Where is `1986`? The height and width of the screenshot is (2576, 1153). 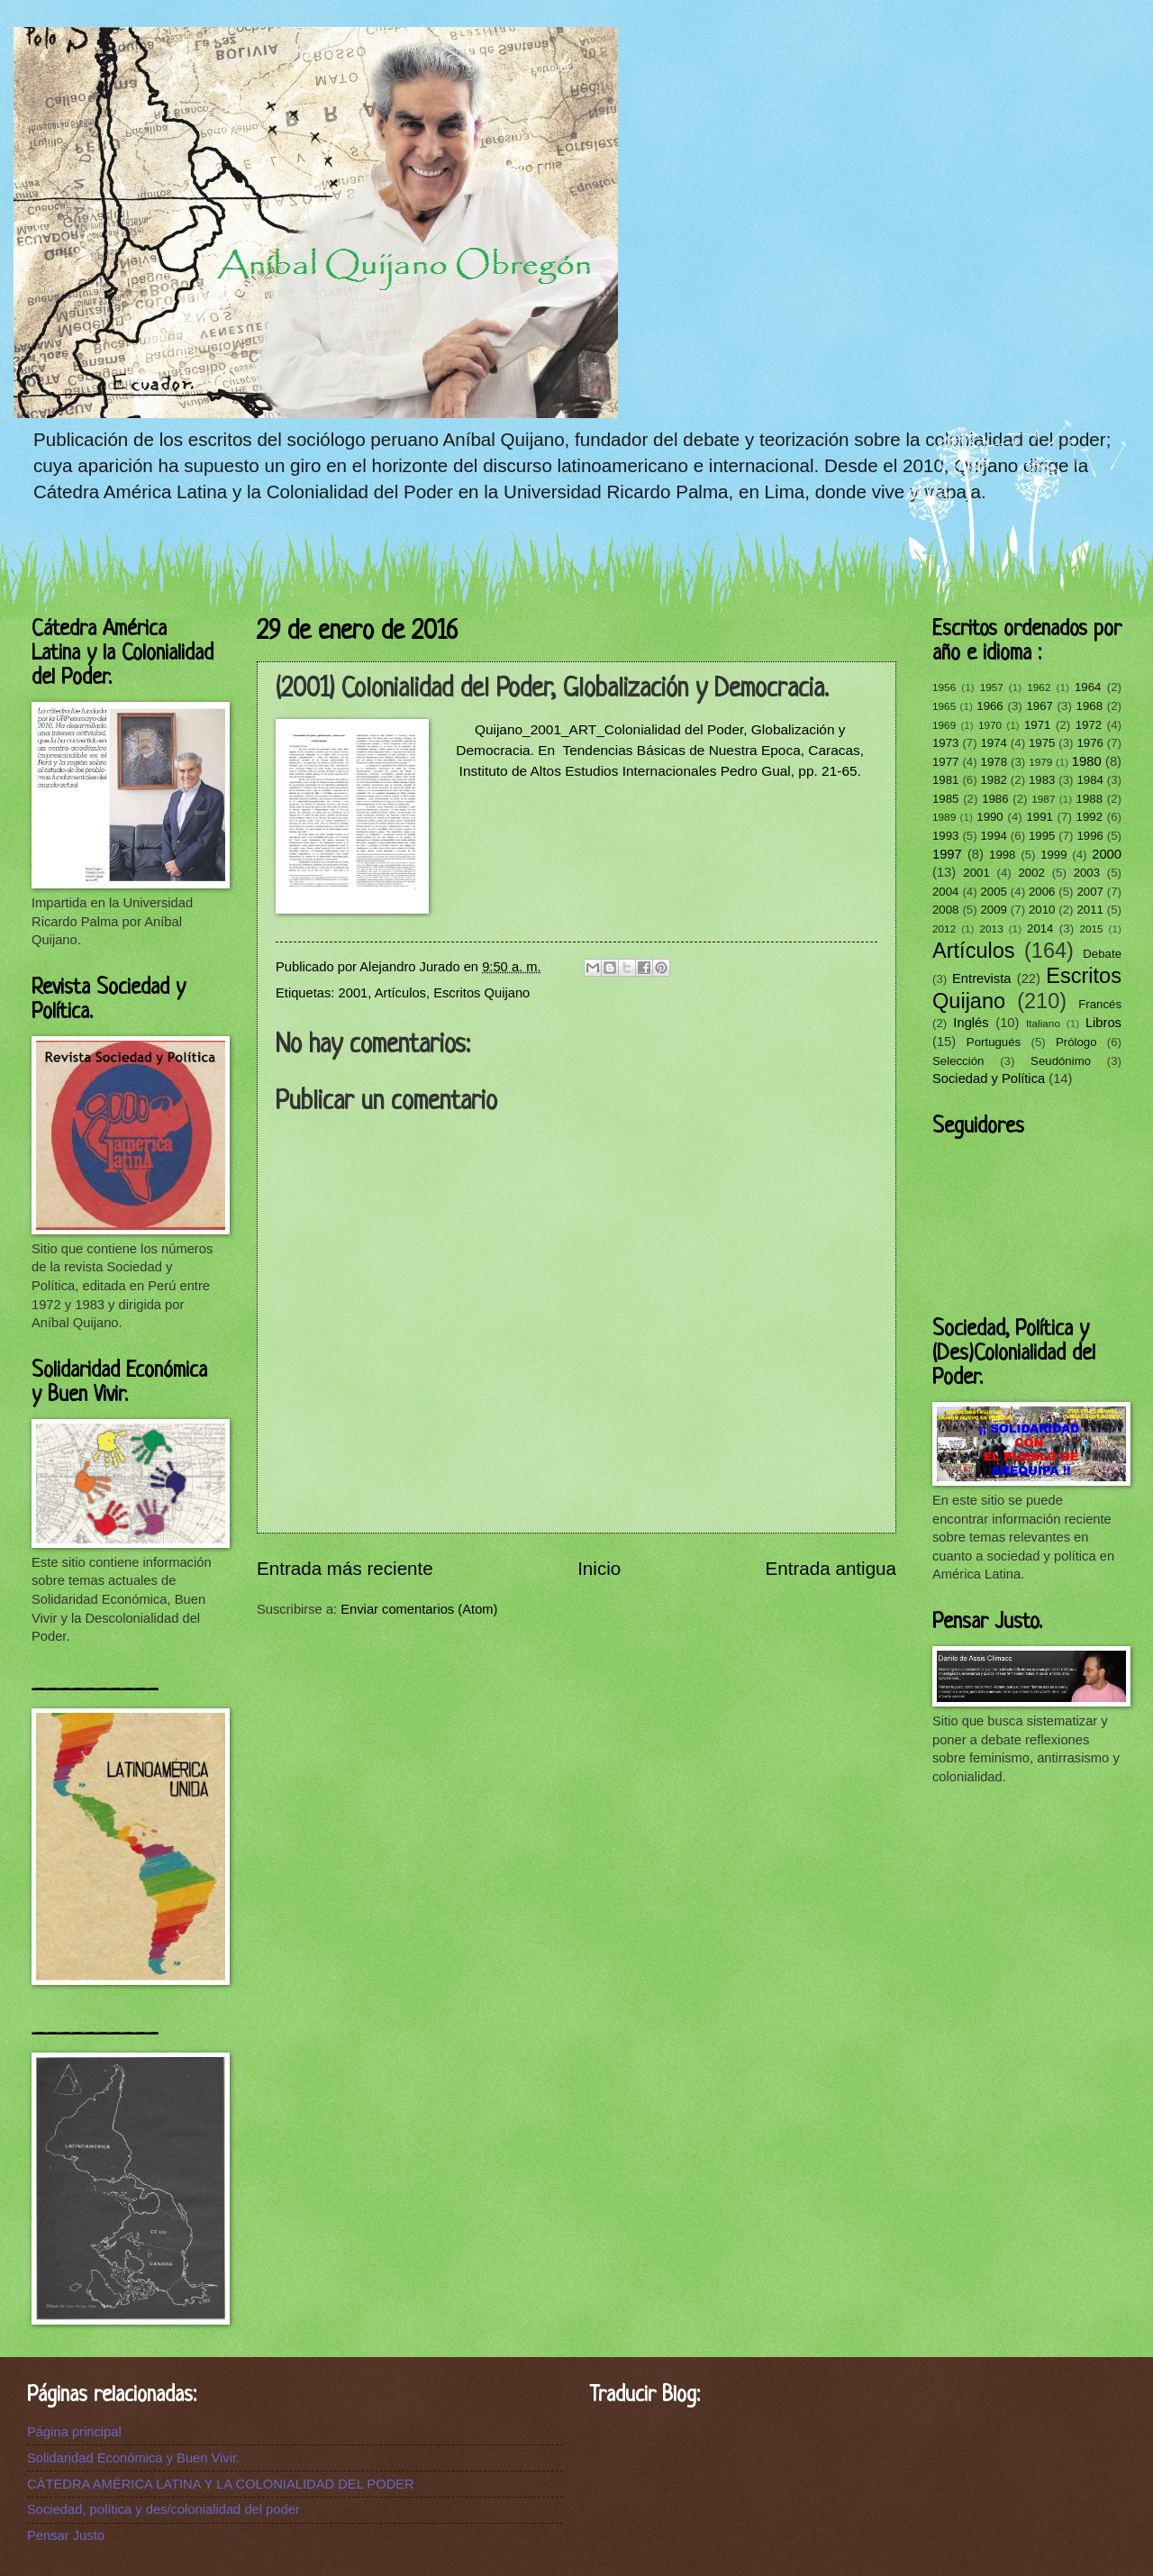 1986 is located at coordinates (995, 799).